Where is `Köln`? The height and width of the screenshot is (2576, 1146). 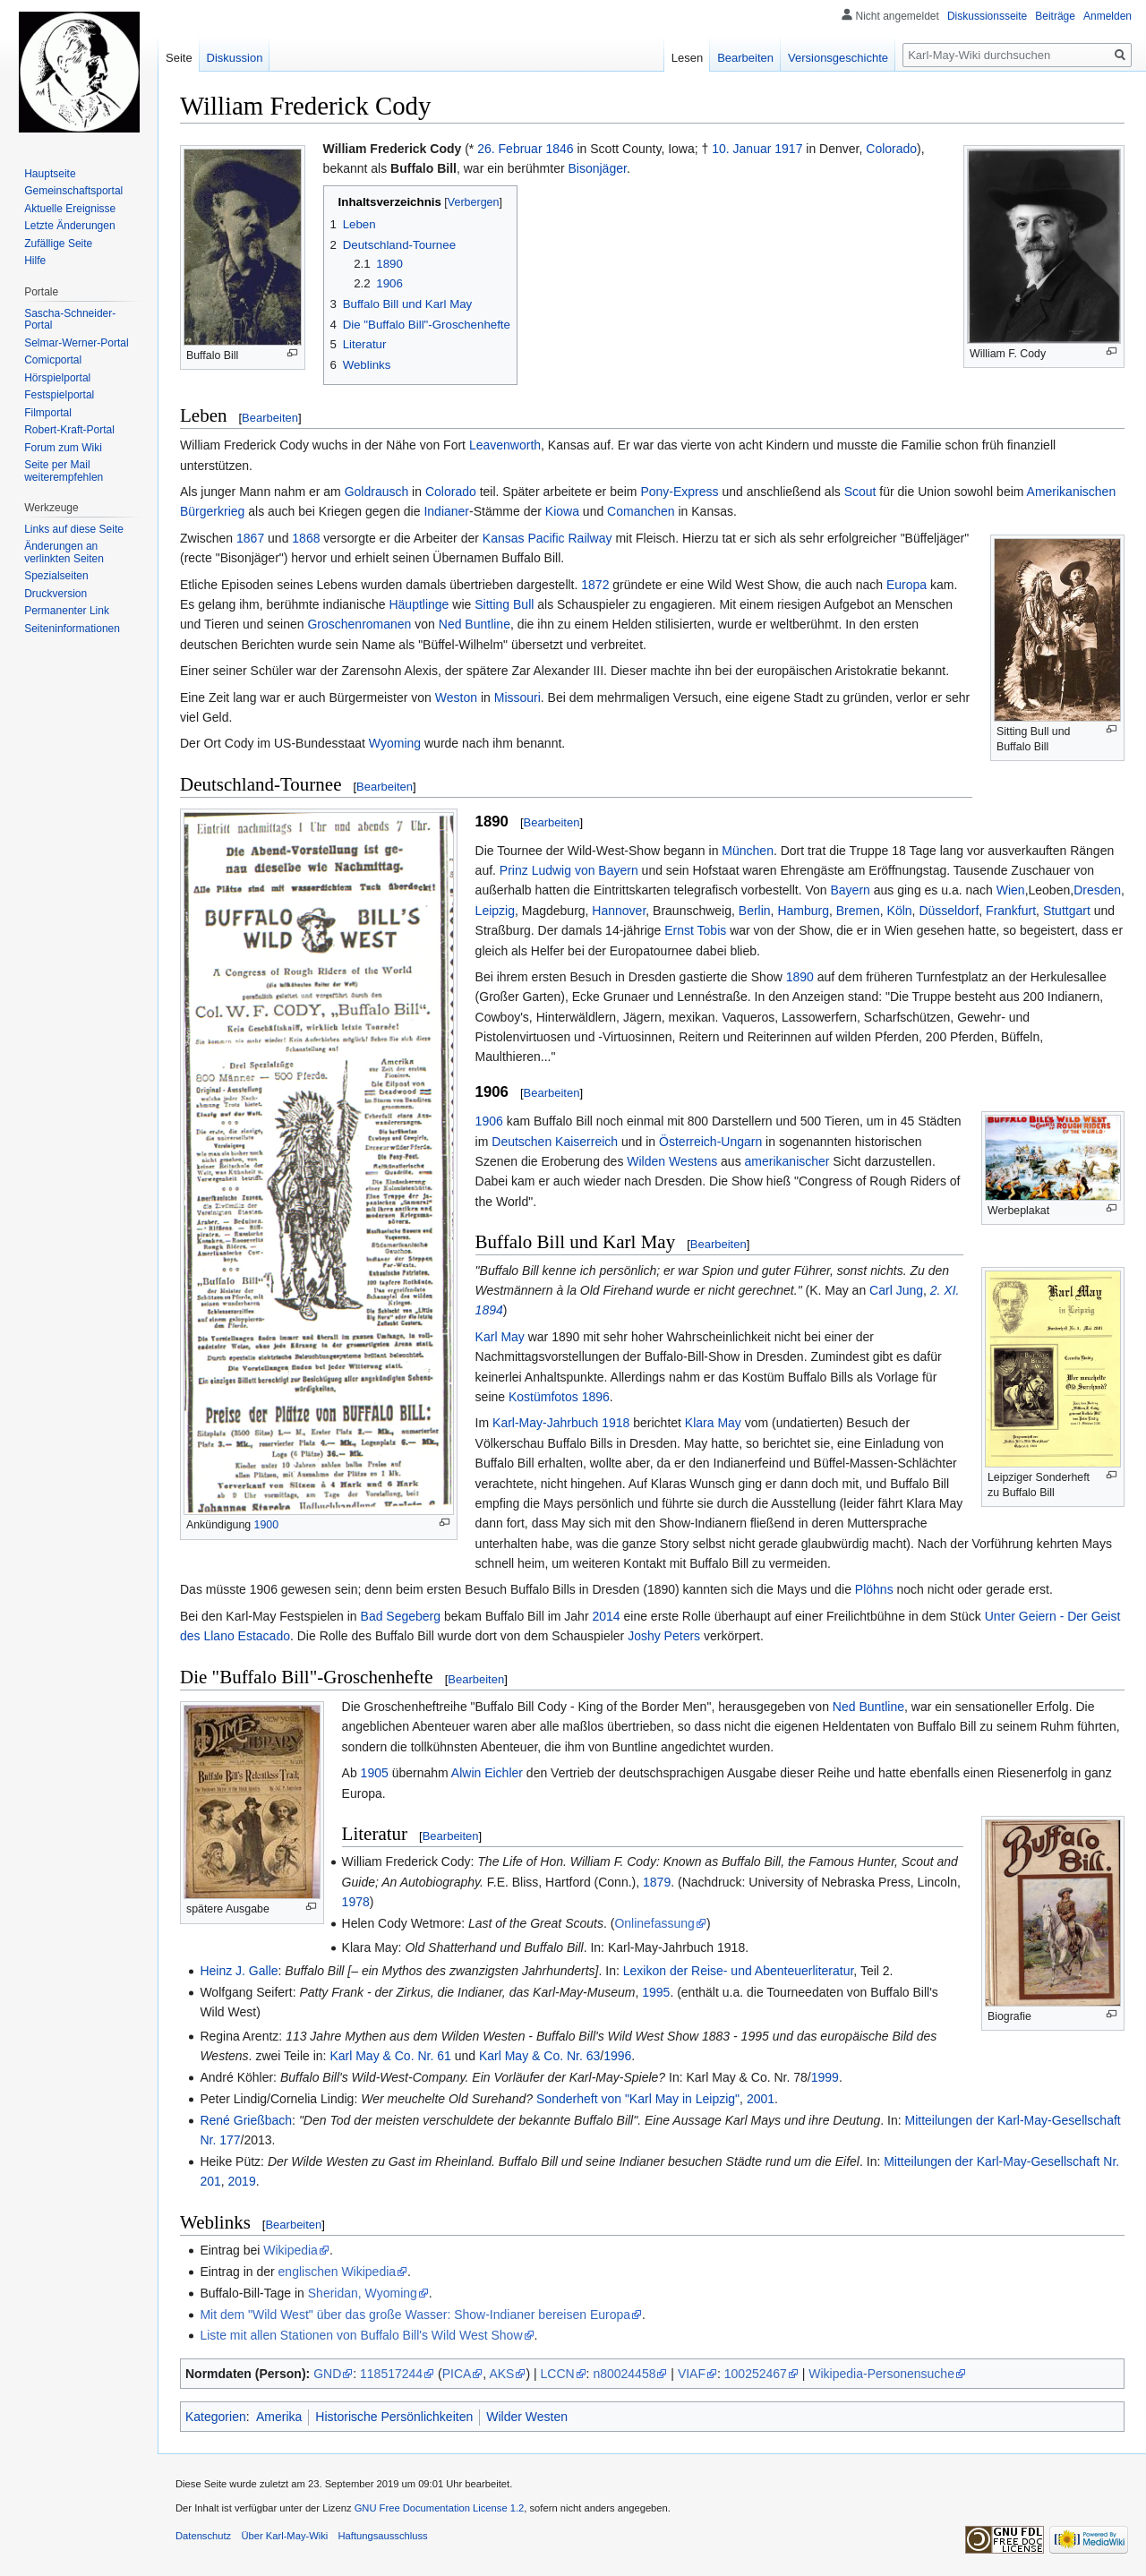 Köln is located at coordinates (899, 910).